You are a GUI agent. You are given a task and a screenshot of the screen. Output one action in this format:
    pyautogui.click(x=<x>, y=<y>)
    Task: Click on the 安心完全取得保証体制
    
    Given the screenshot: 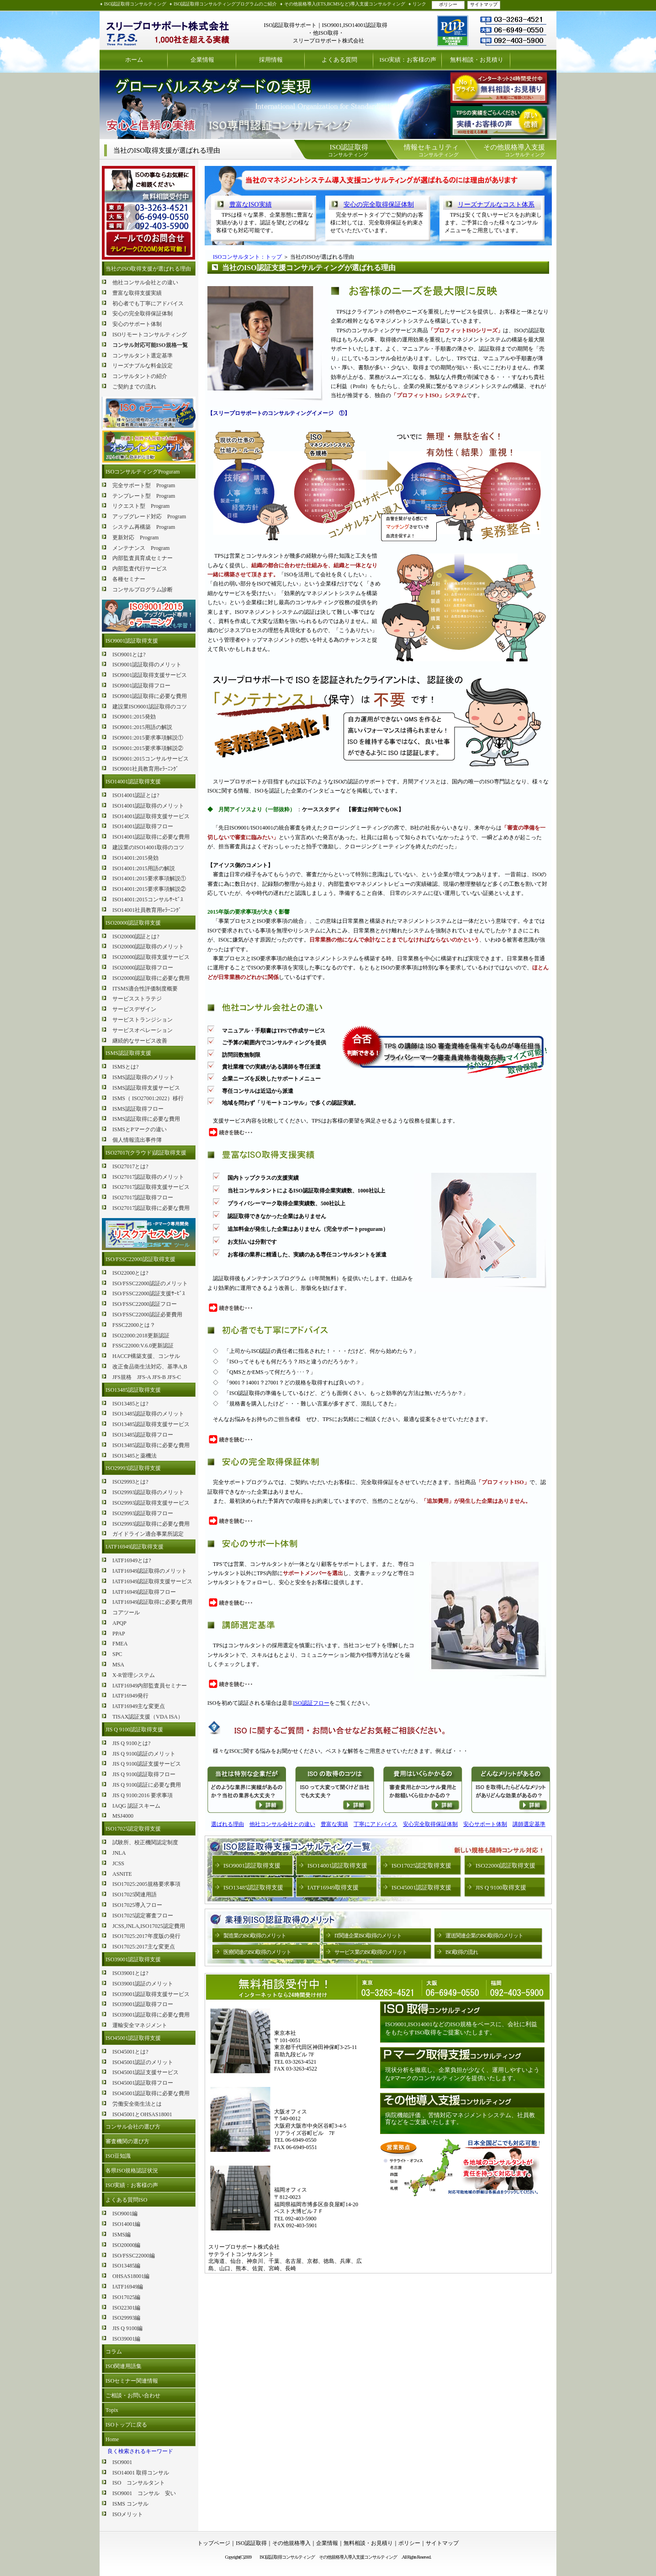 What is the action you would take?
    pyautogui.click(x=430, y=1824)
    